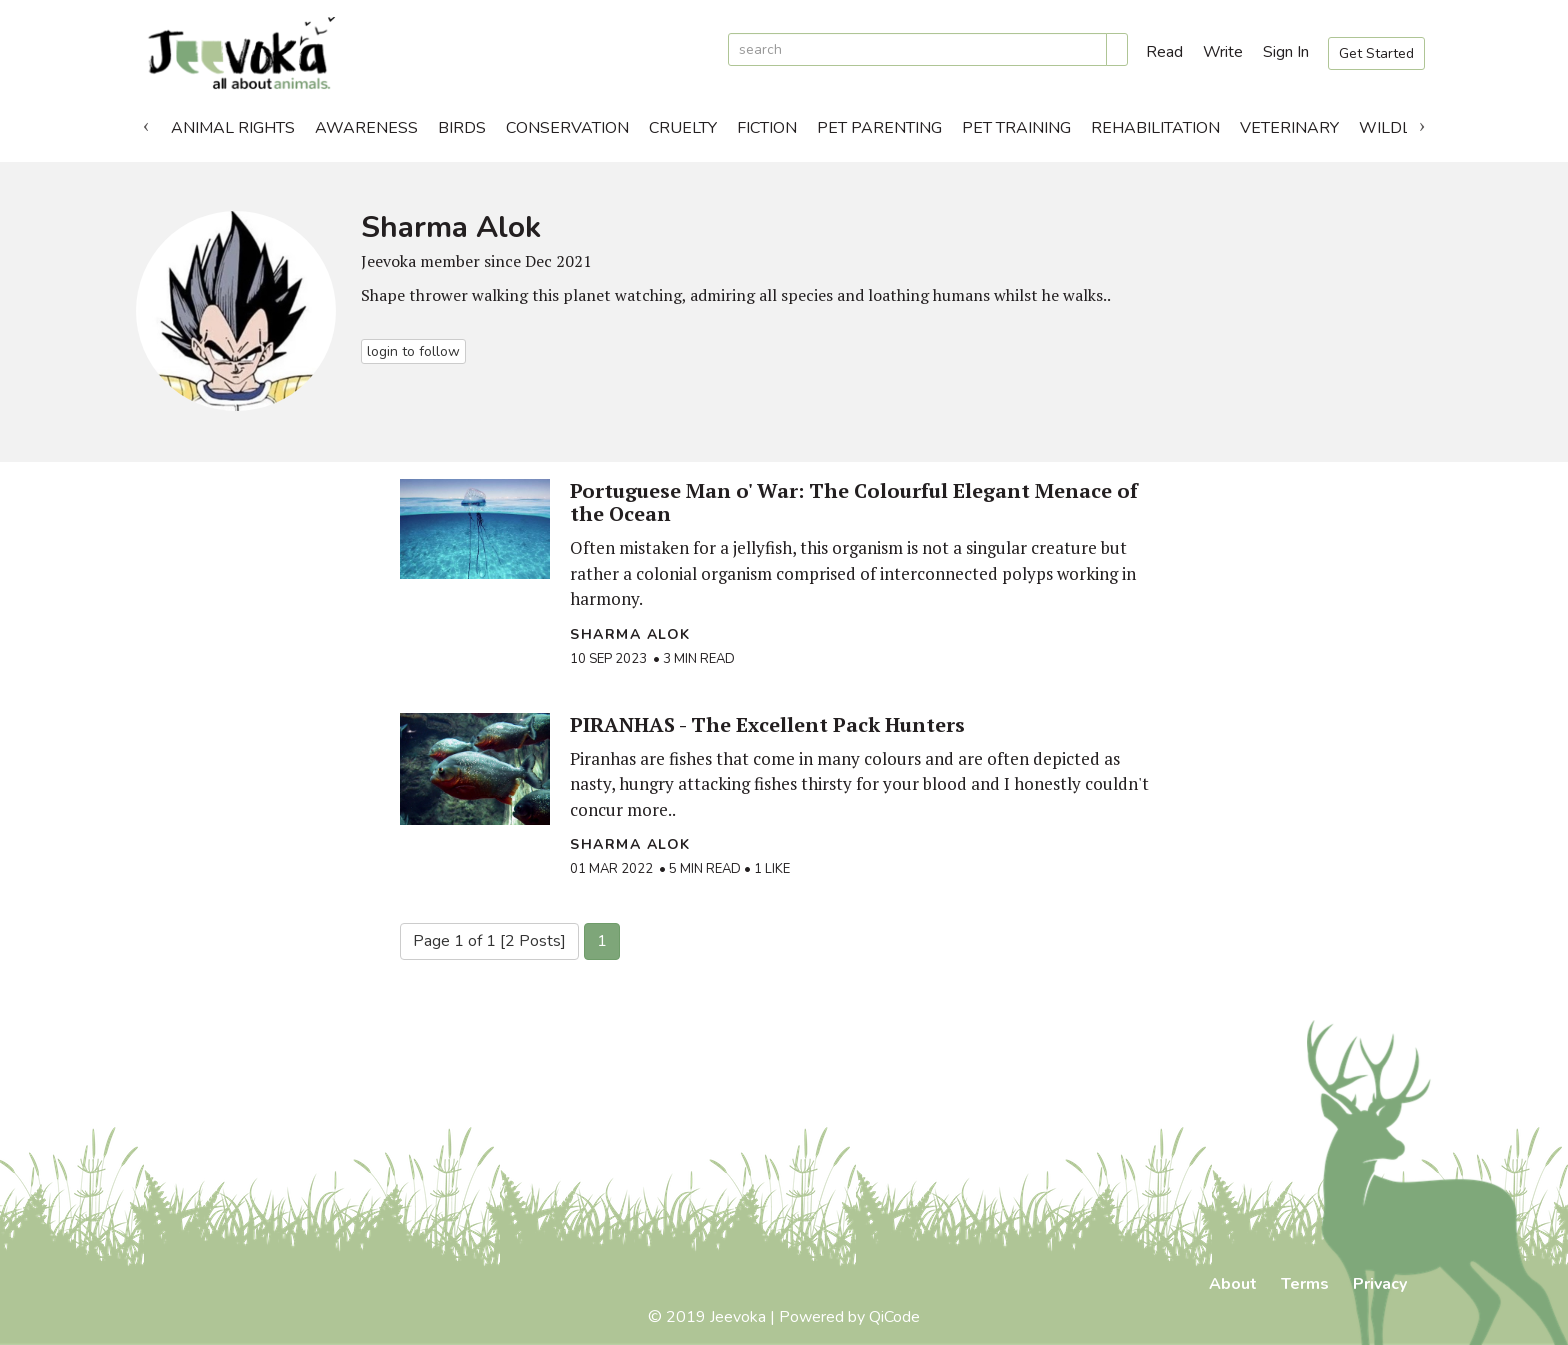 This screenshot has height=1345, width=1568. What do you see at coordinates (1376, 53) in the screenshot?
I see `Get Started` at bounding box center [1376, 53].